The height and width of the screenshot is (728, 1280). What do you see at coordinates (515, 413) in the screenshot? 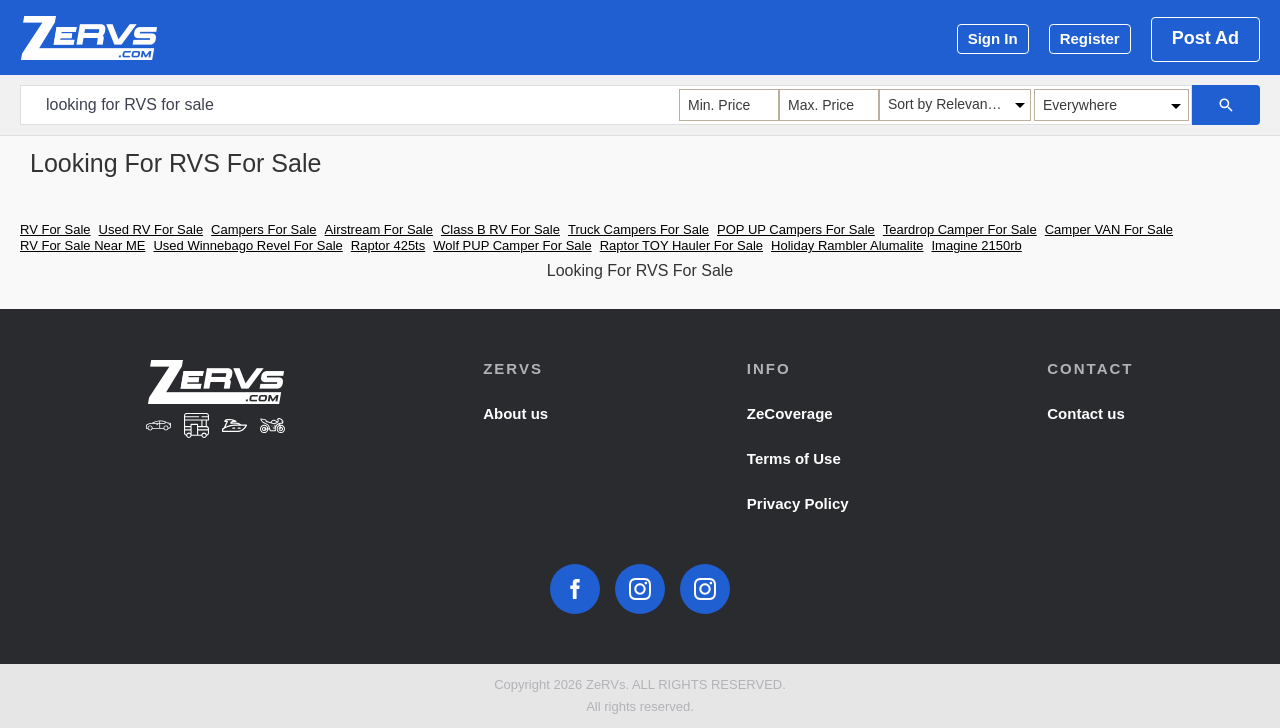
I see `About us` at bounding box center [515, 413].